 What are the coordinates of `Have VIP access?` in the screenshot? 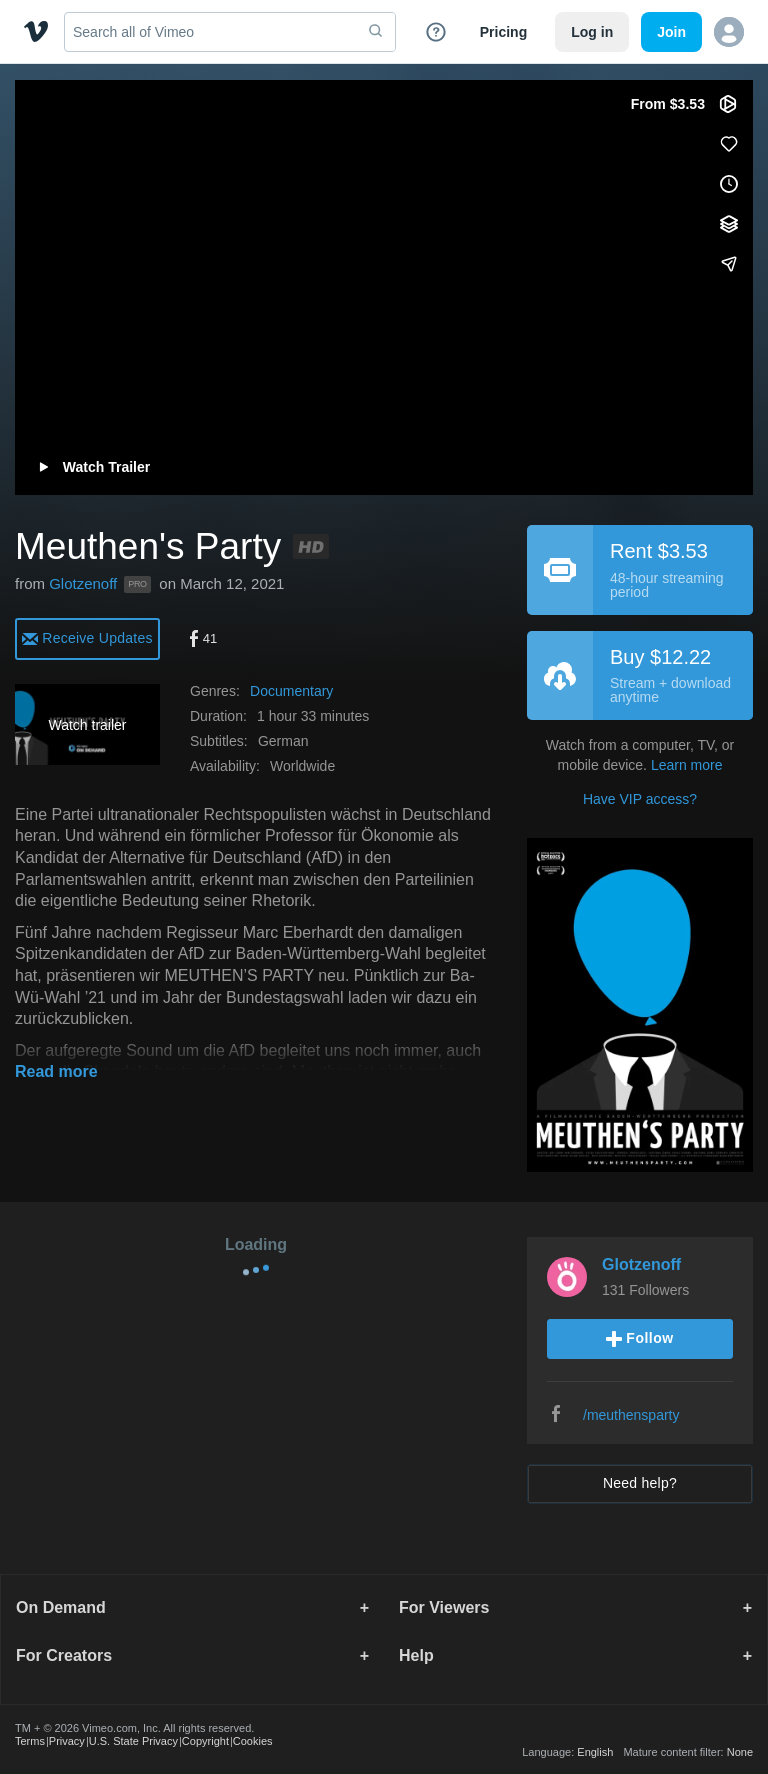 It's located at (640, 799).